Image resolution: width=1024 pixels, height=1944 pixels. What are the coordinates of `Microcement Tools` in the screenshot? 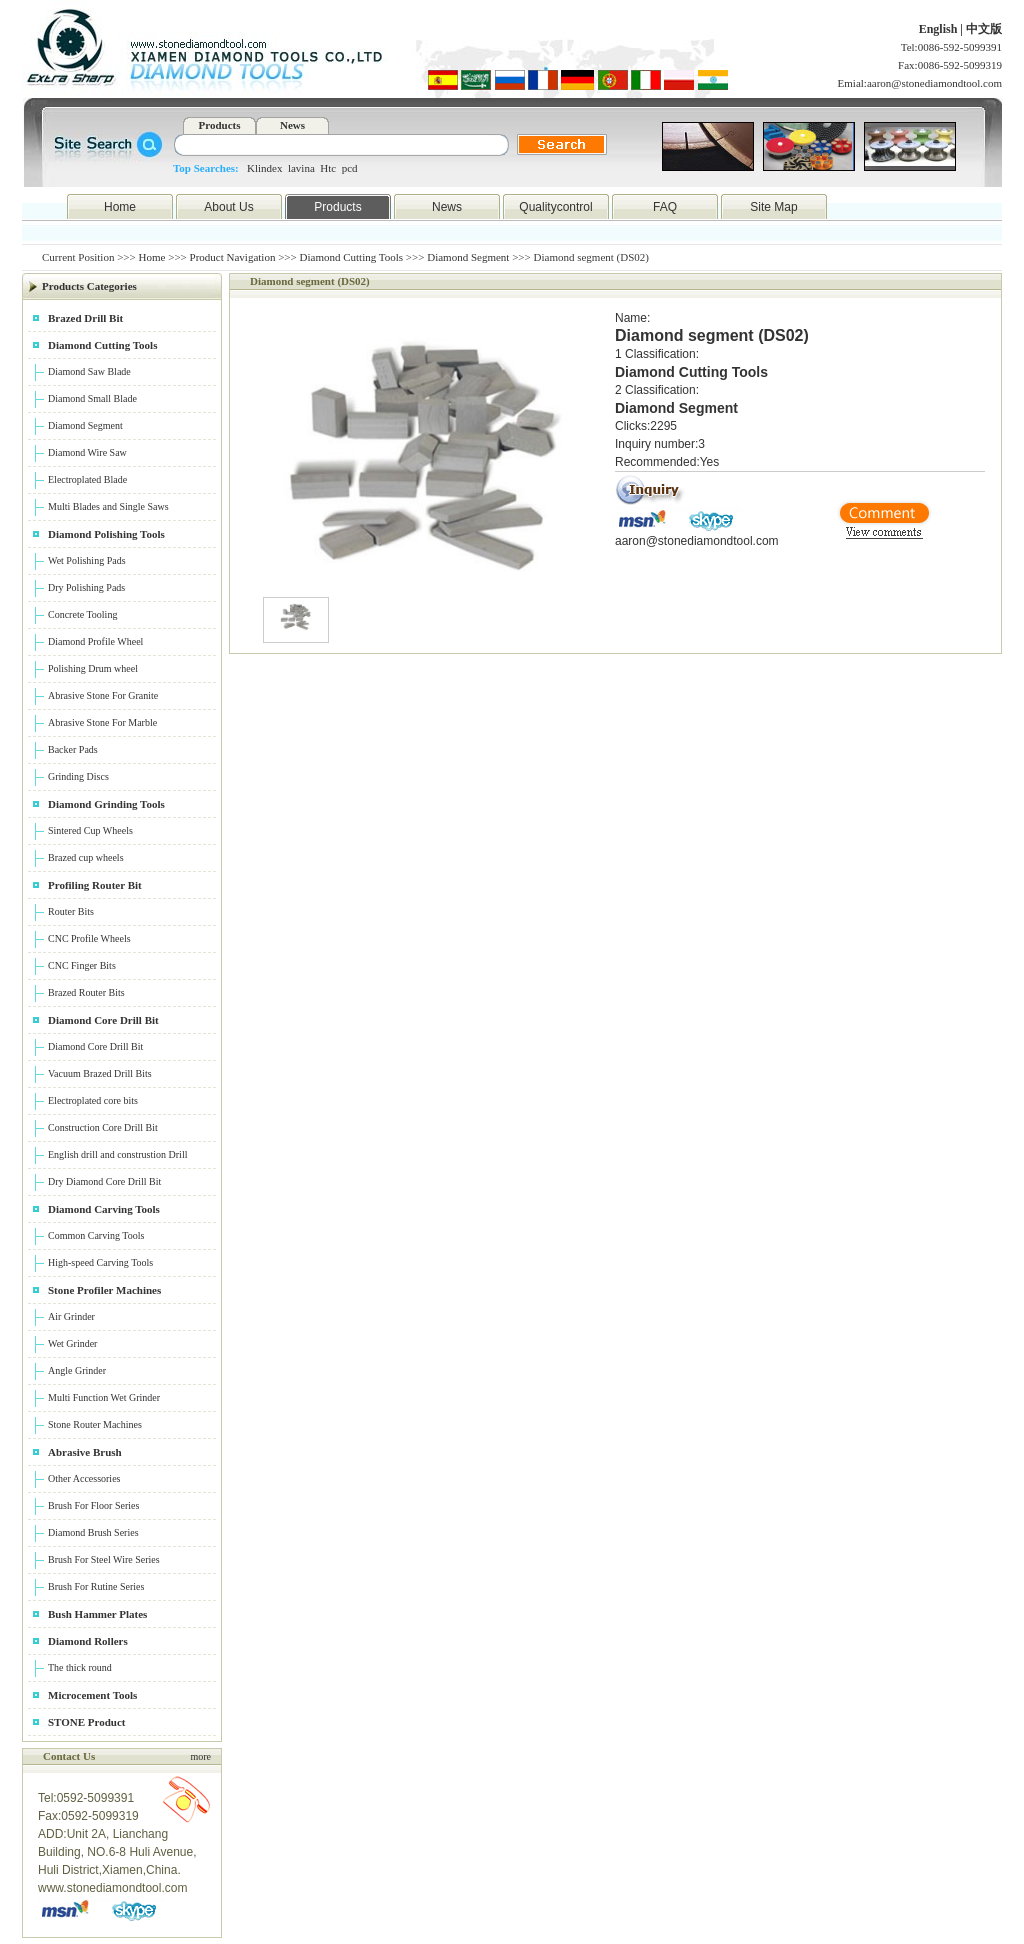 It's located at (92, 1695).